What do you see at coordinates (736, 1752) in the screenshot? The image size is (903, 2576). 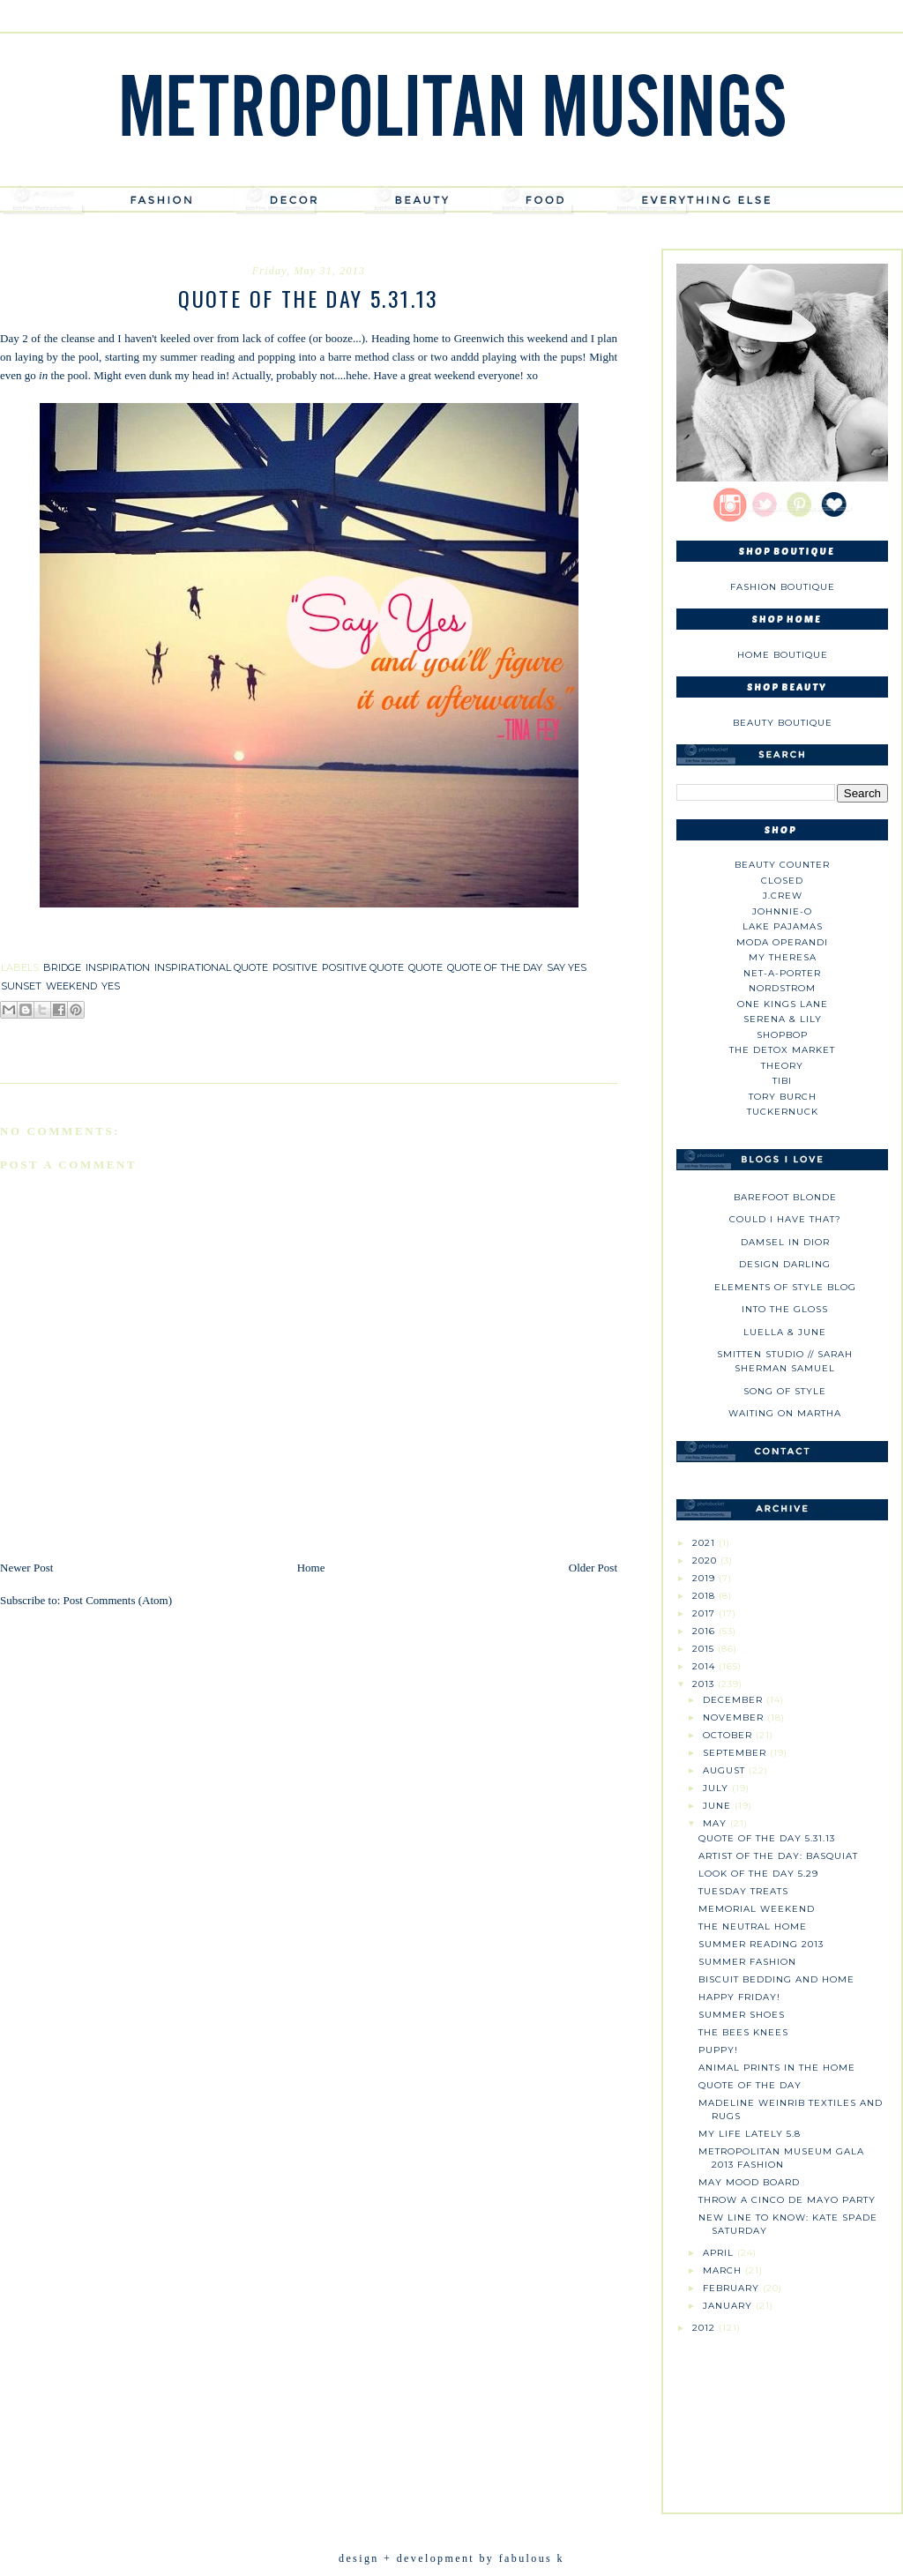 I see `September` at bounding box center [736, 1752].